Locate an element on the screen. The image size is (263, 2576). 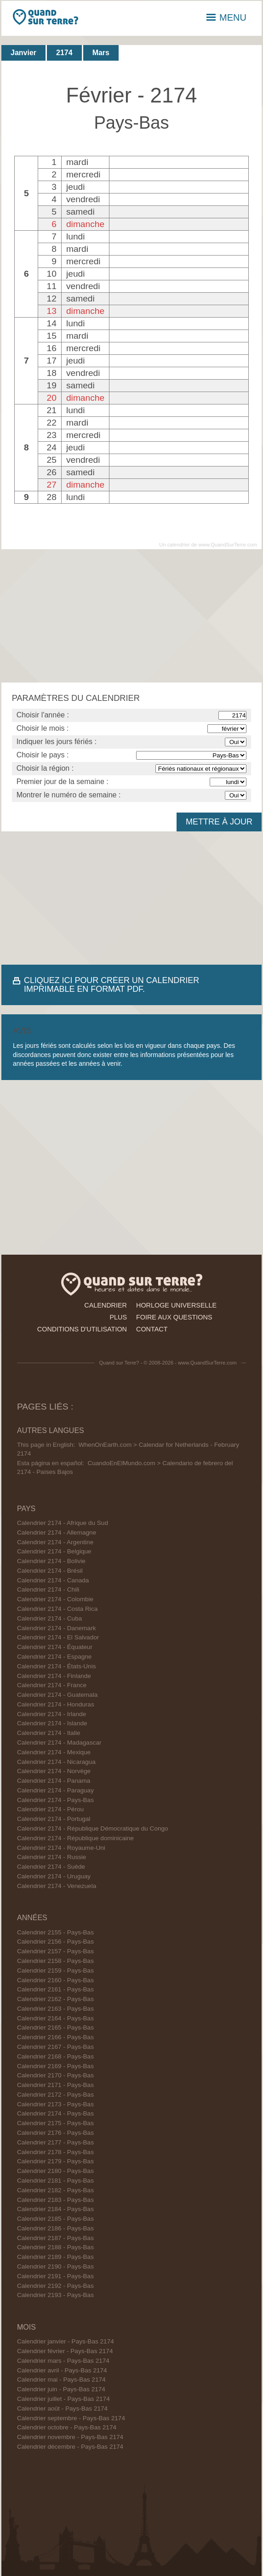
Calendrier 2186 - Pays-Bas is located at coordinates (55, 2228).